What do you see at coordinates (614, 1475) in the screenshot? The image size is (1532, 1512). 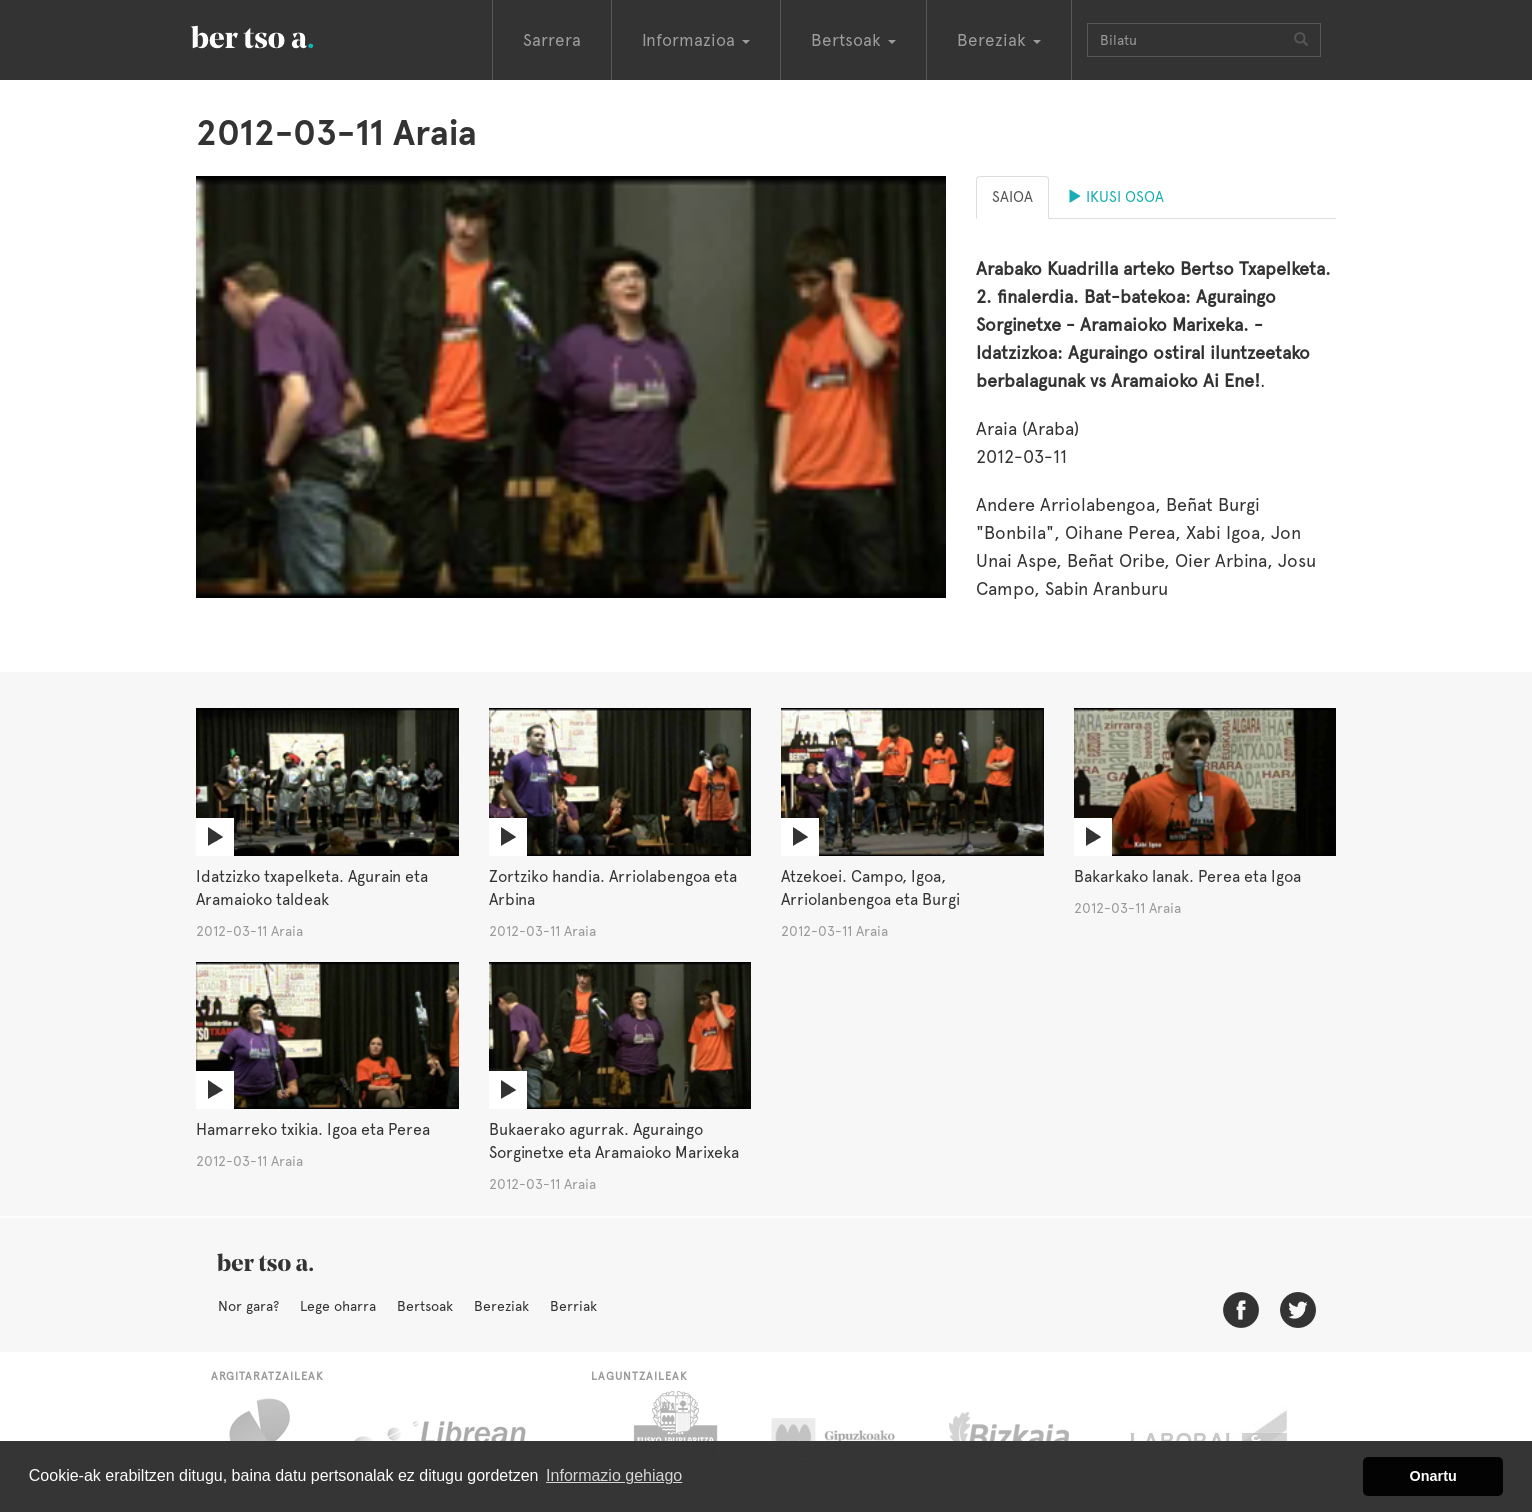 I see `Informazio gehiago [button]` at bounding box center [614, 1475].